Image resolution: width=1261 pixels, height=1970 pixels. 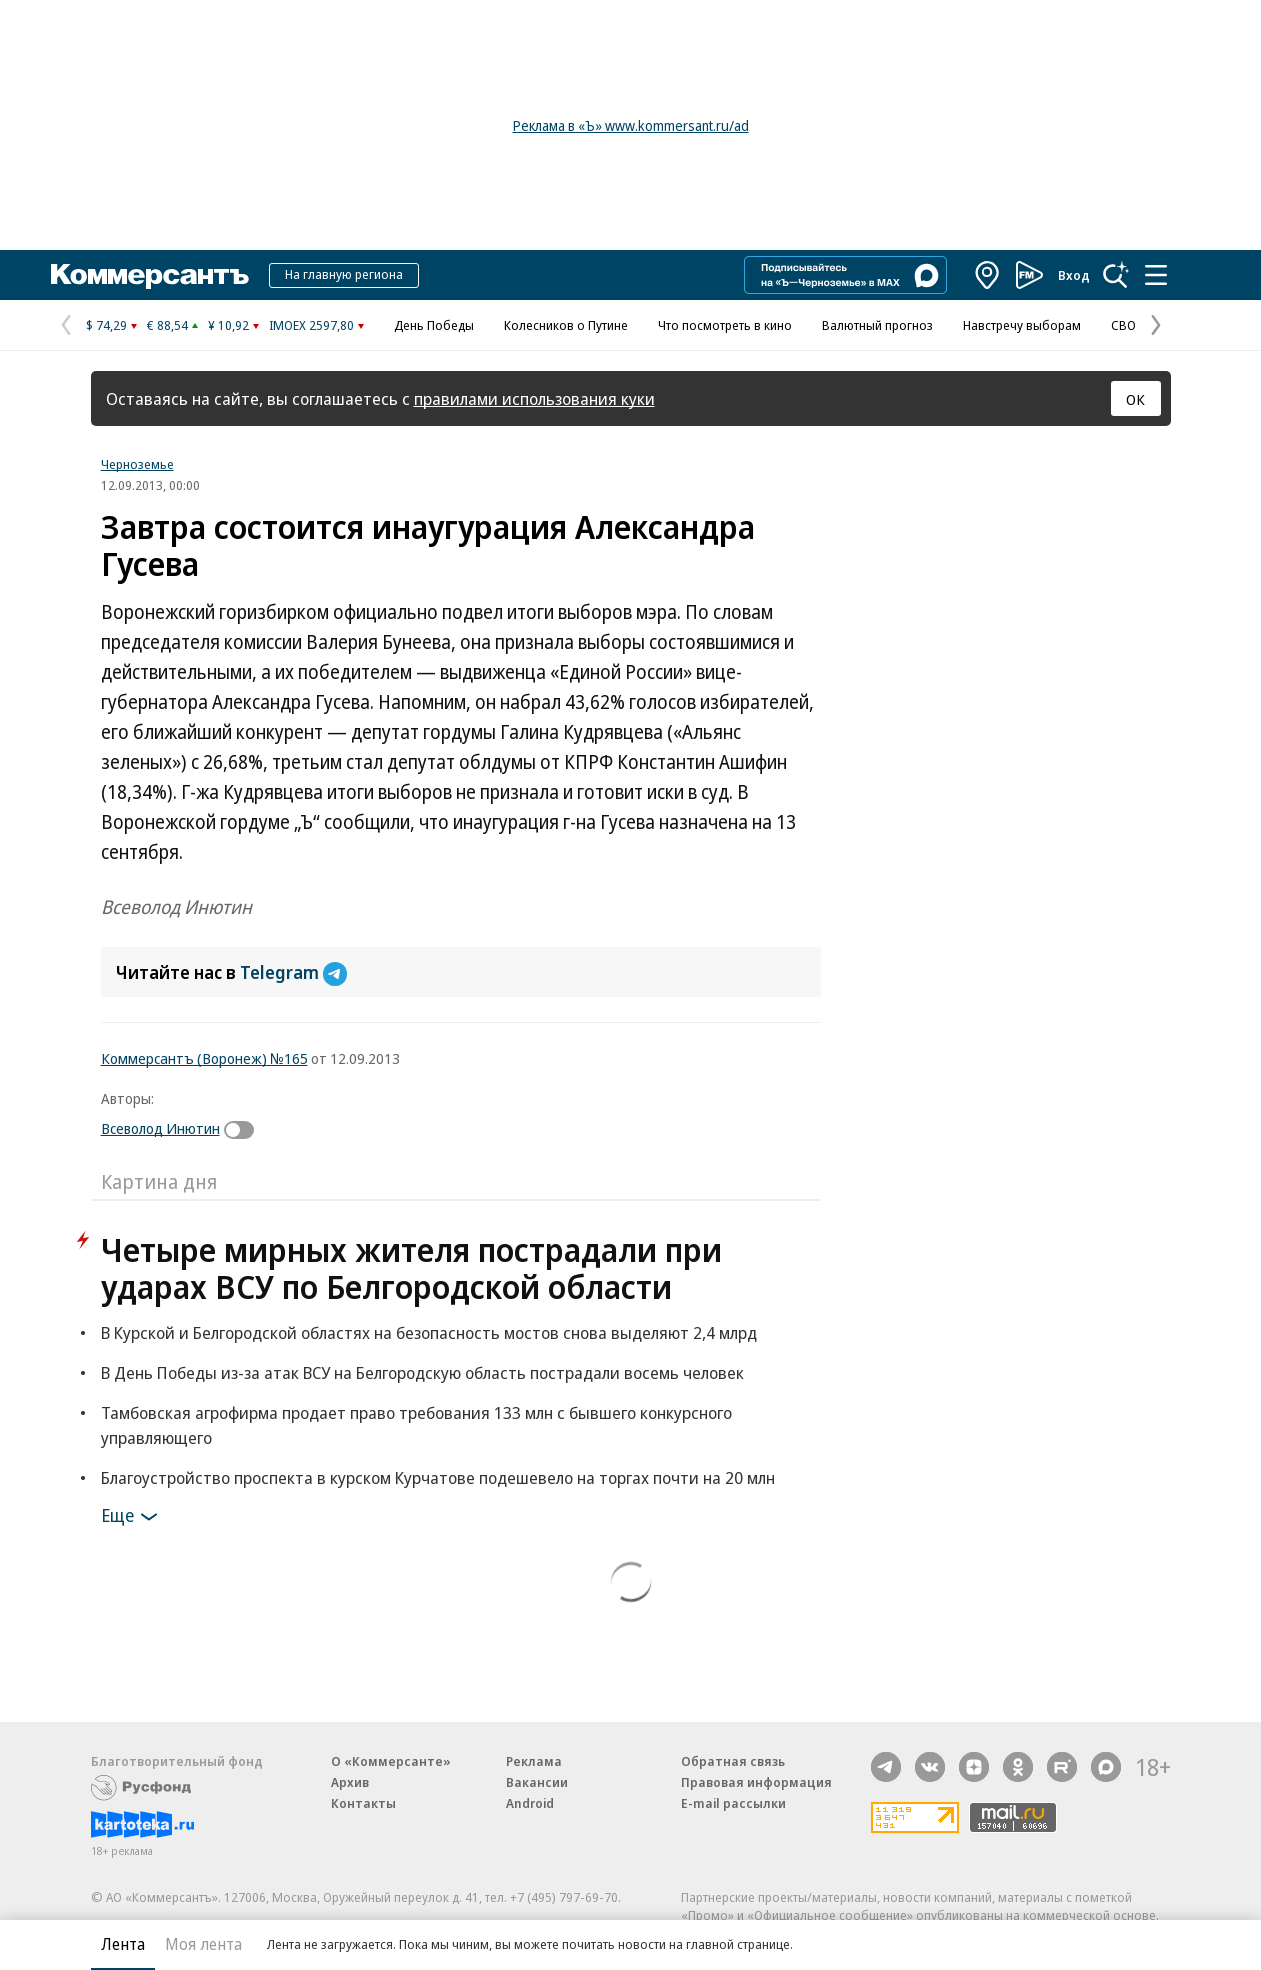 What do you see at coordinates (204, 1058) in the screenshot?
I see `Коммерсантъ (Воронеж) №165` at bounding box center [204, 1058].